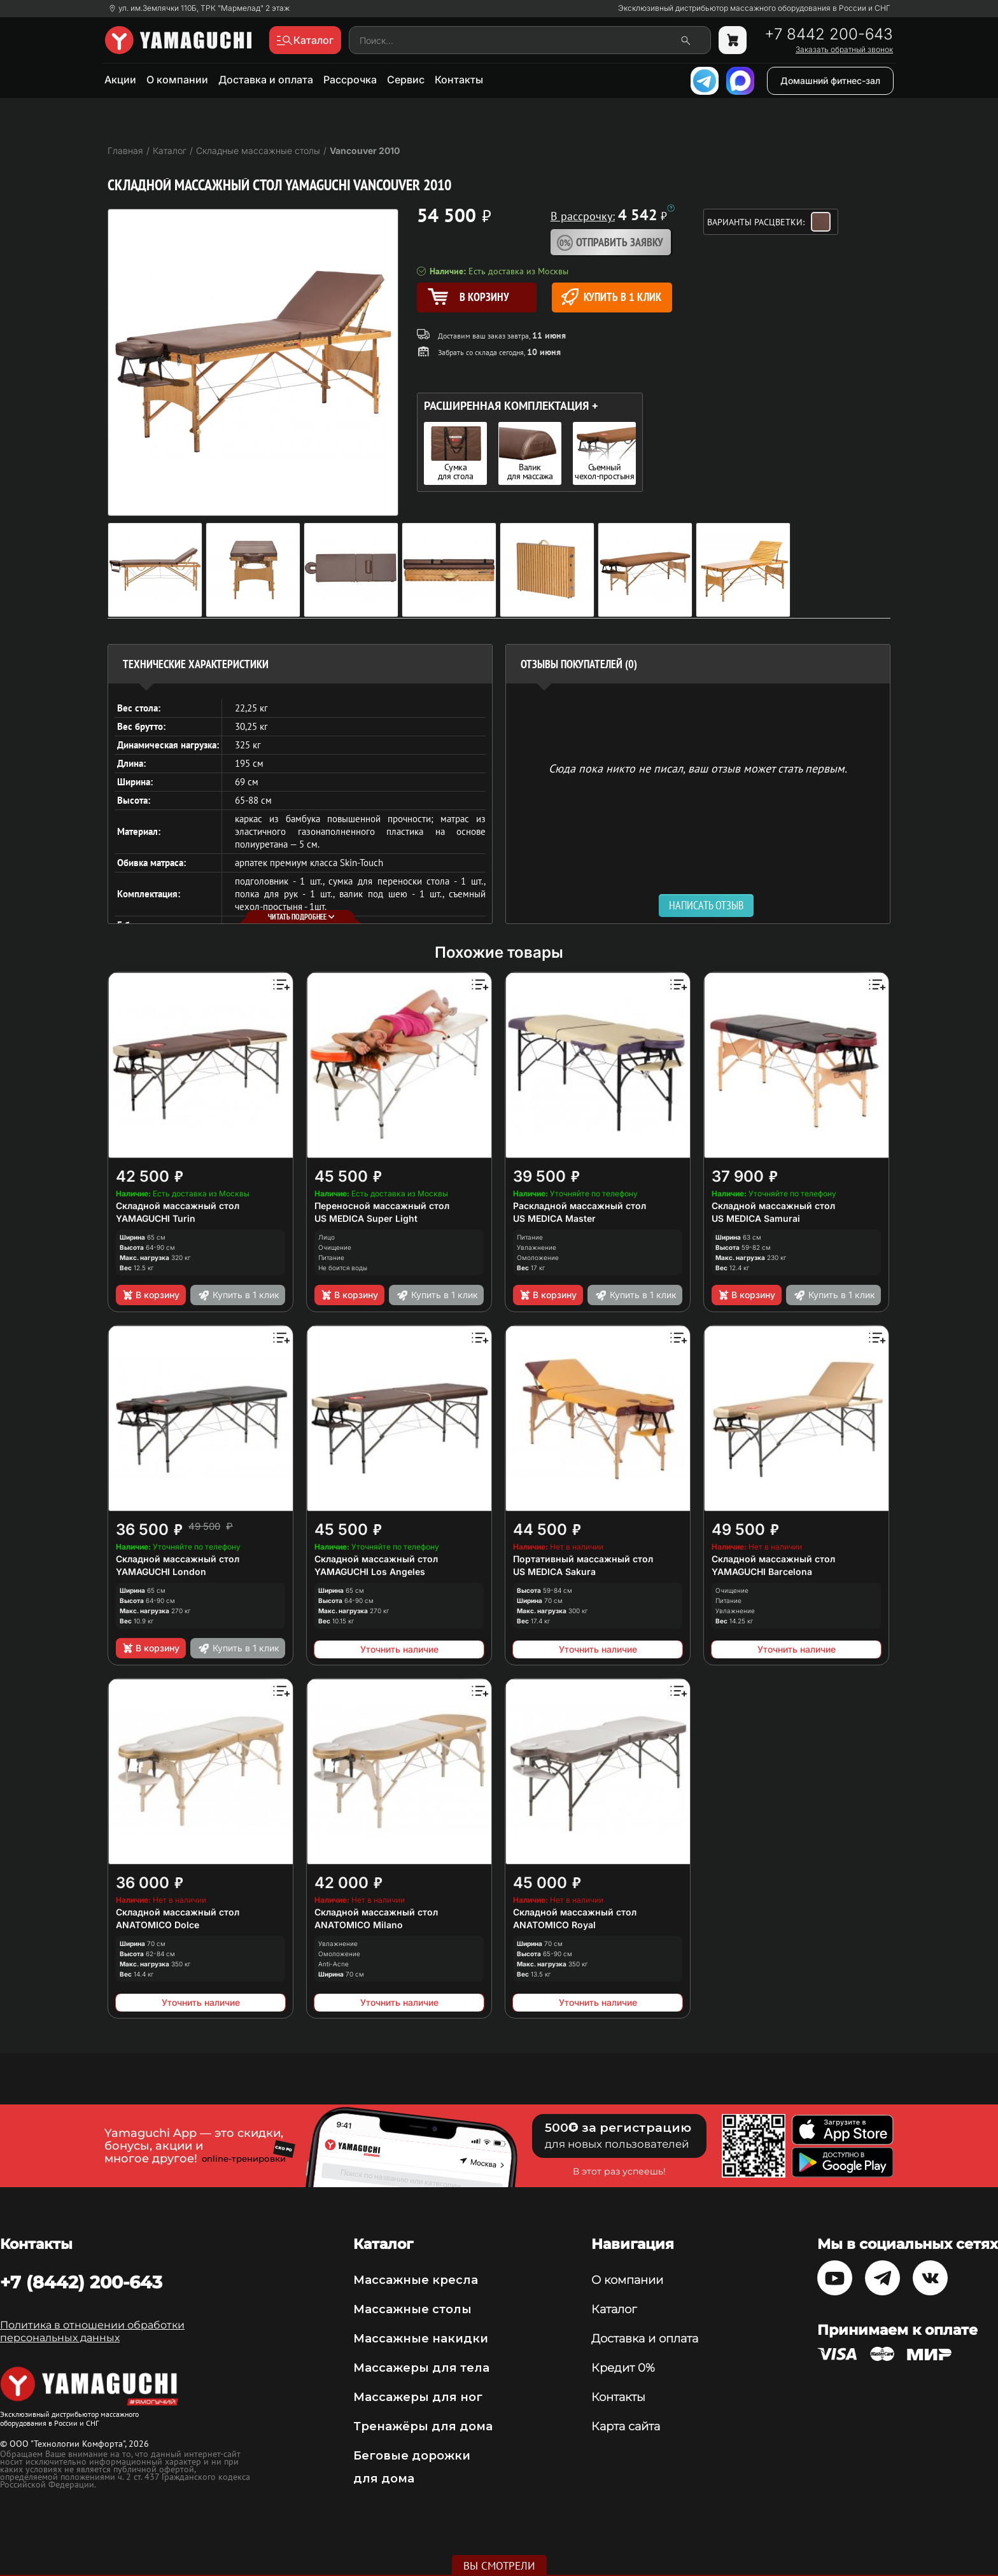 This screenshot has width=998, height=2576. I want to click on Доставка и оплата, so click(265, 79).